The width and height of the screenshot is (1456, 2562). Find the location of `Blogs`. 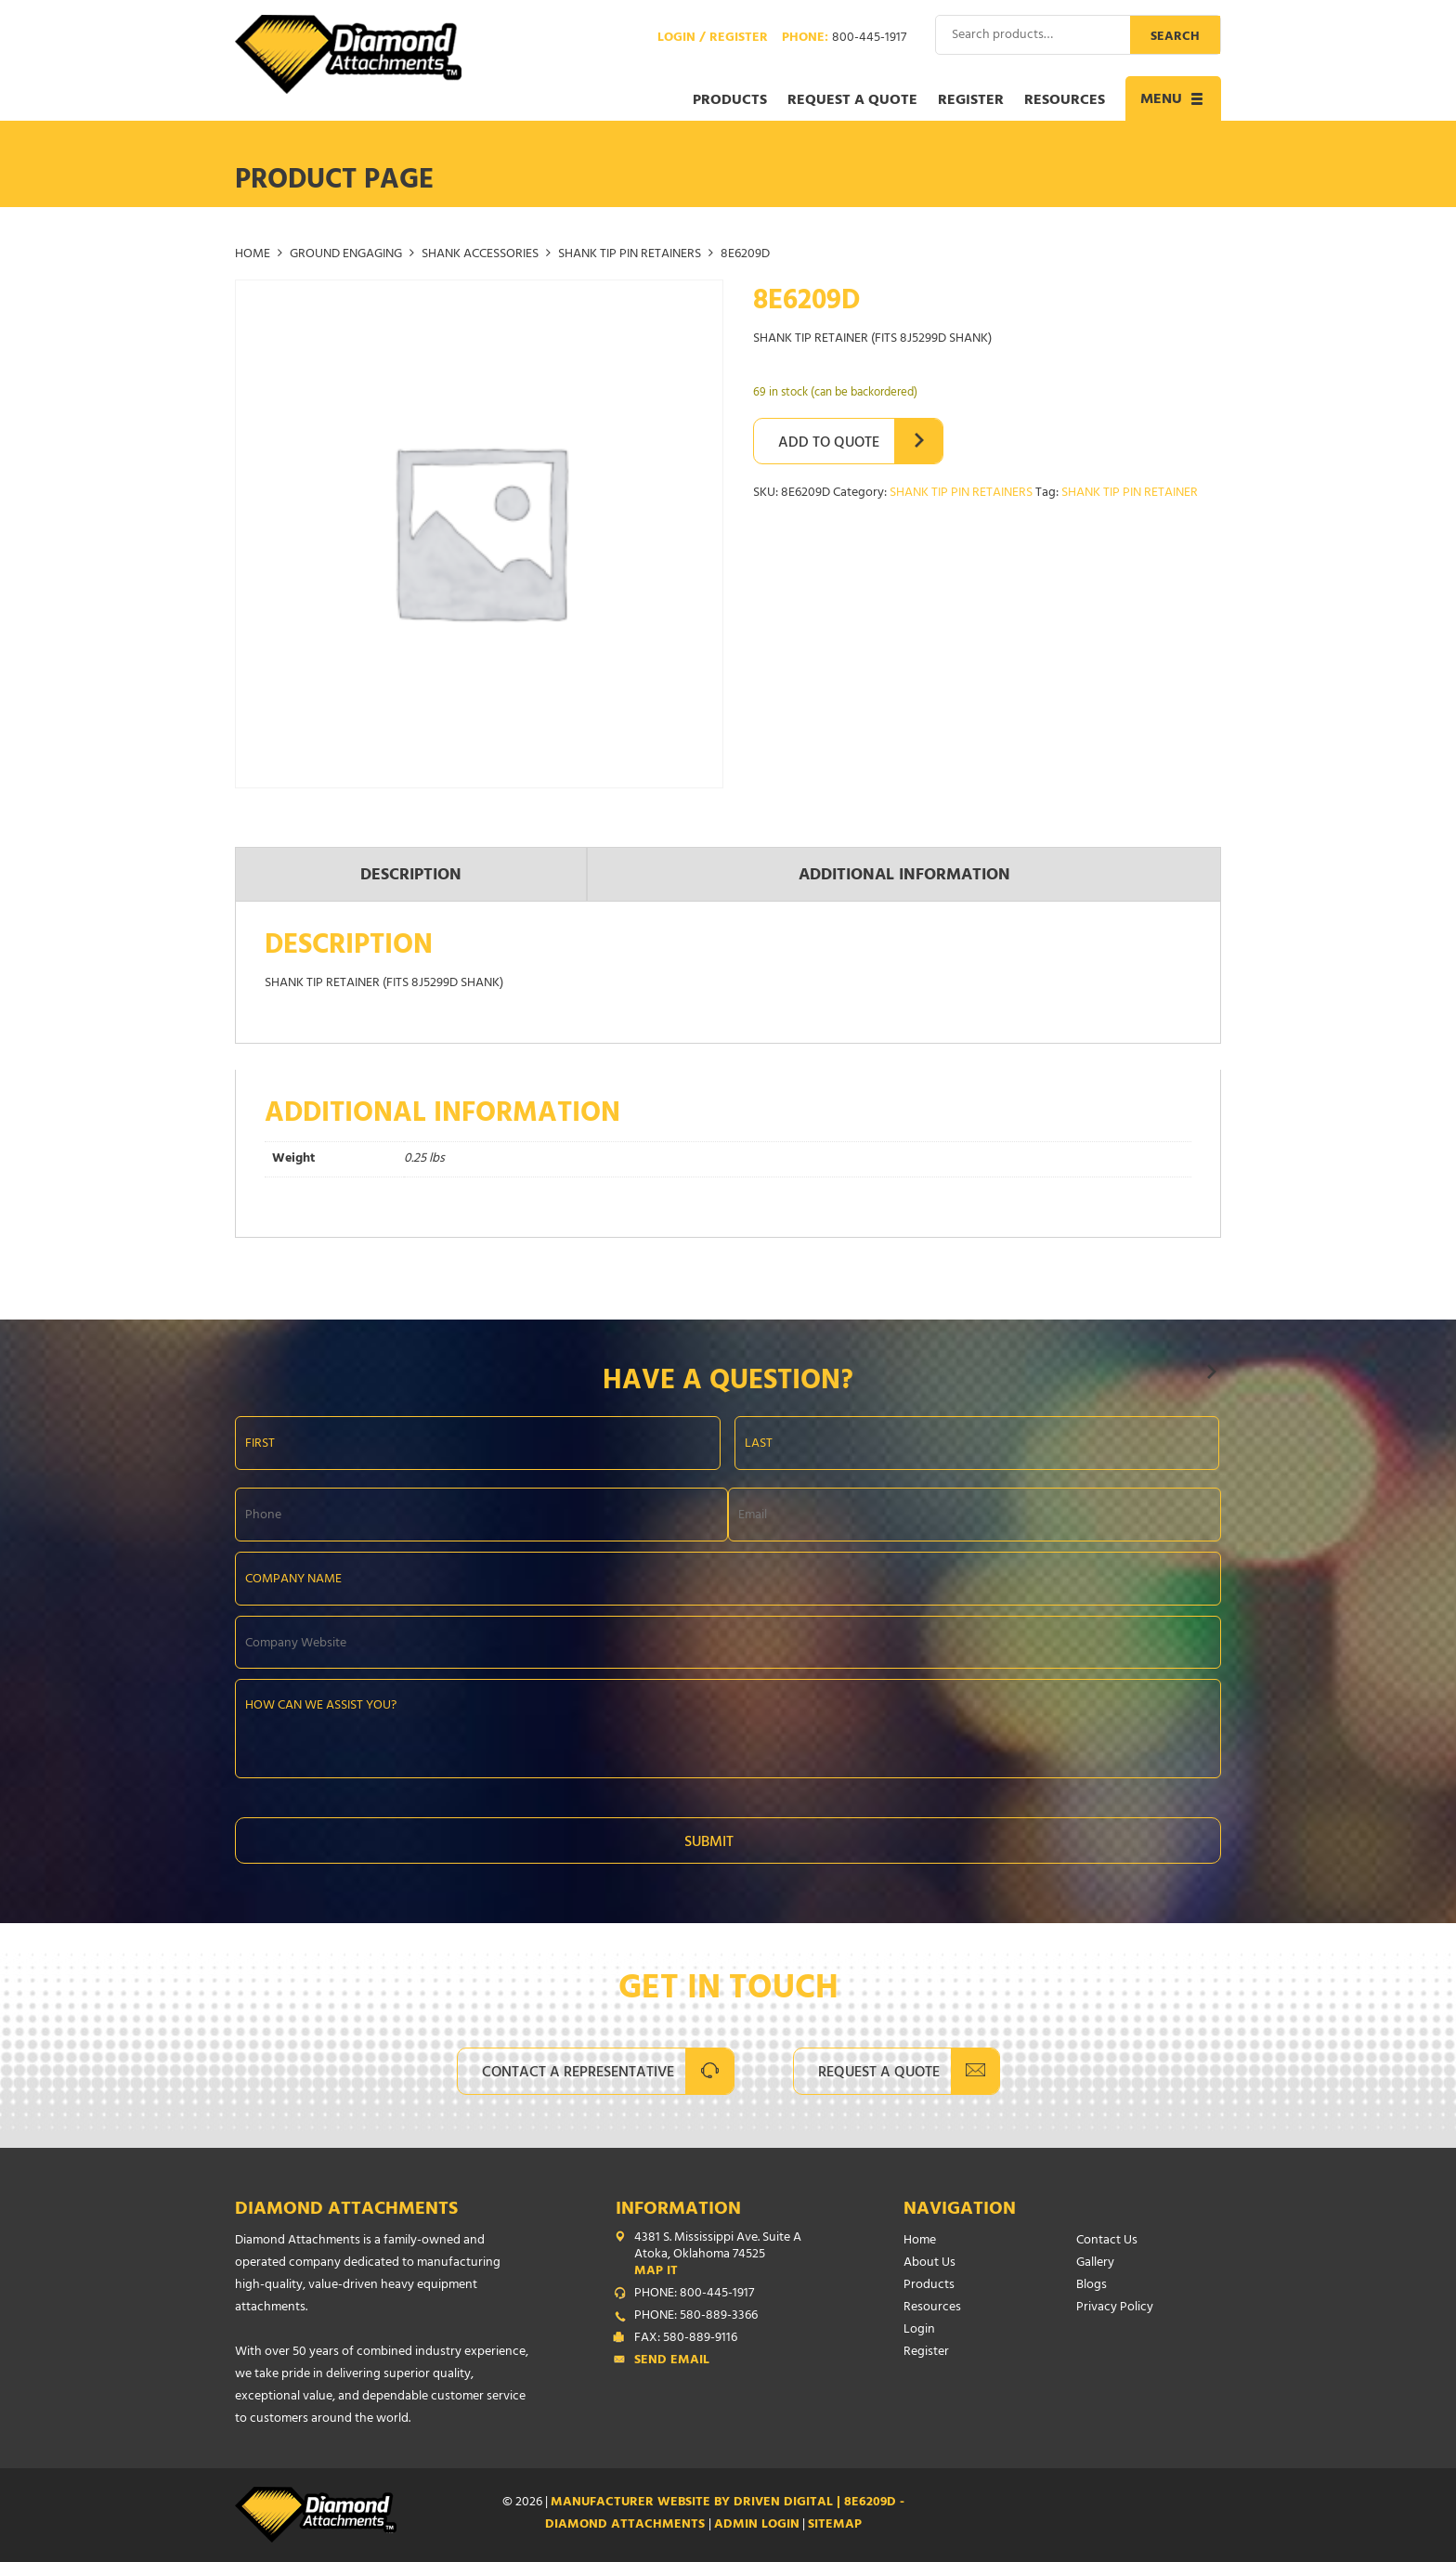

Blogs is located at coordinates (1091, 2285).